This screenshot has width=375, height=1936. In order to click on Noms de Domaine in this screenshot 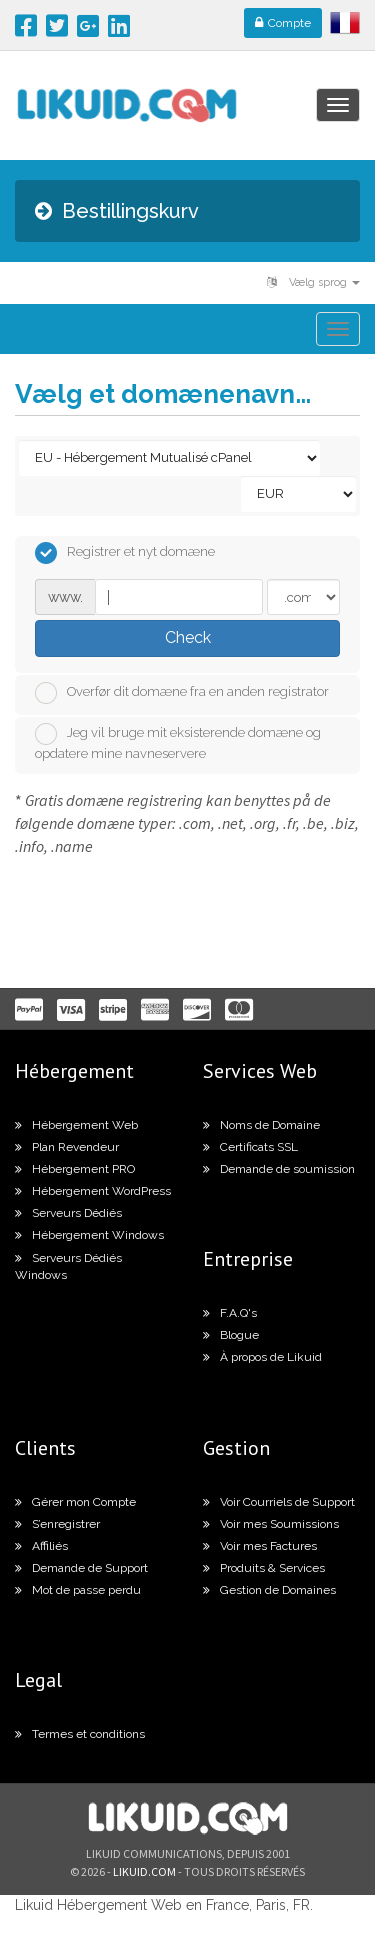, I will do `click(261, 1125)`.